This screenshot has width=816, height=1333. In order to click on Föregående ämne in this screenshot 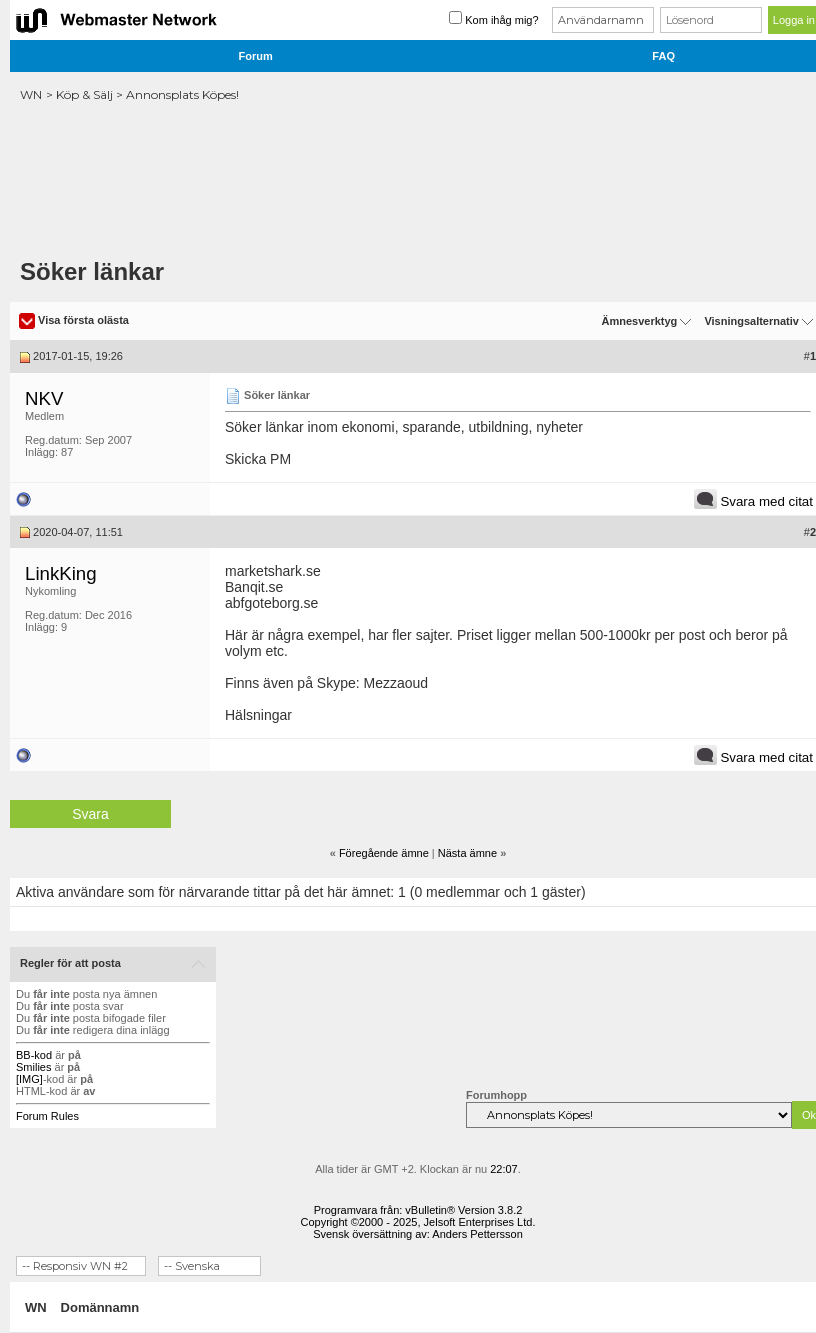, I will do `click(384, 853)`.